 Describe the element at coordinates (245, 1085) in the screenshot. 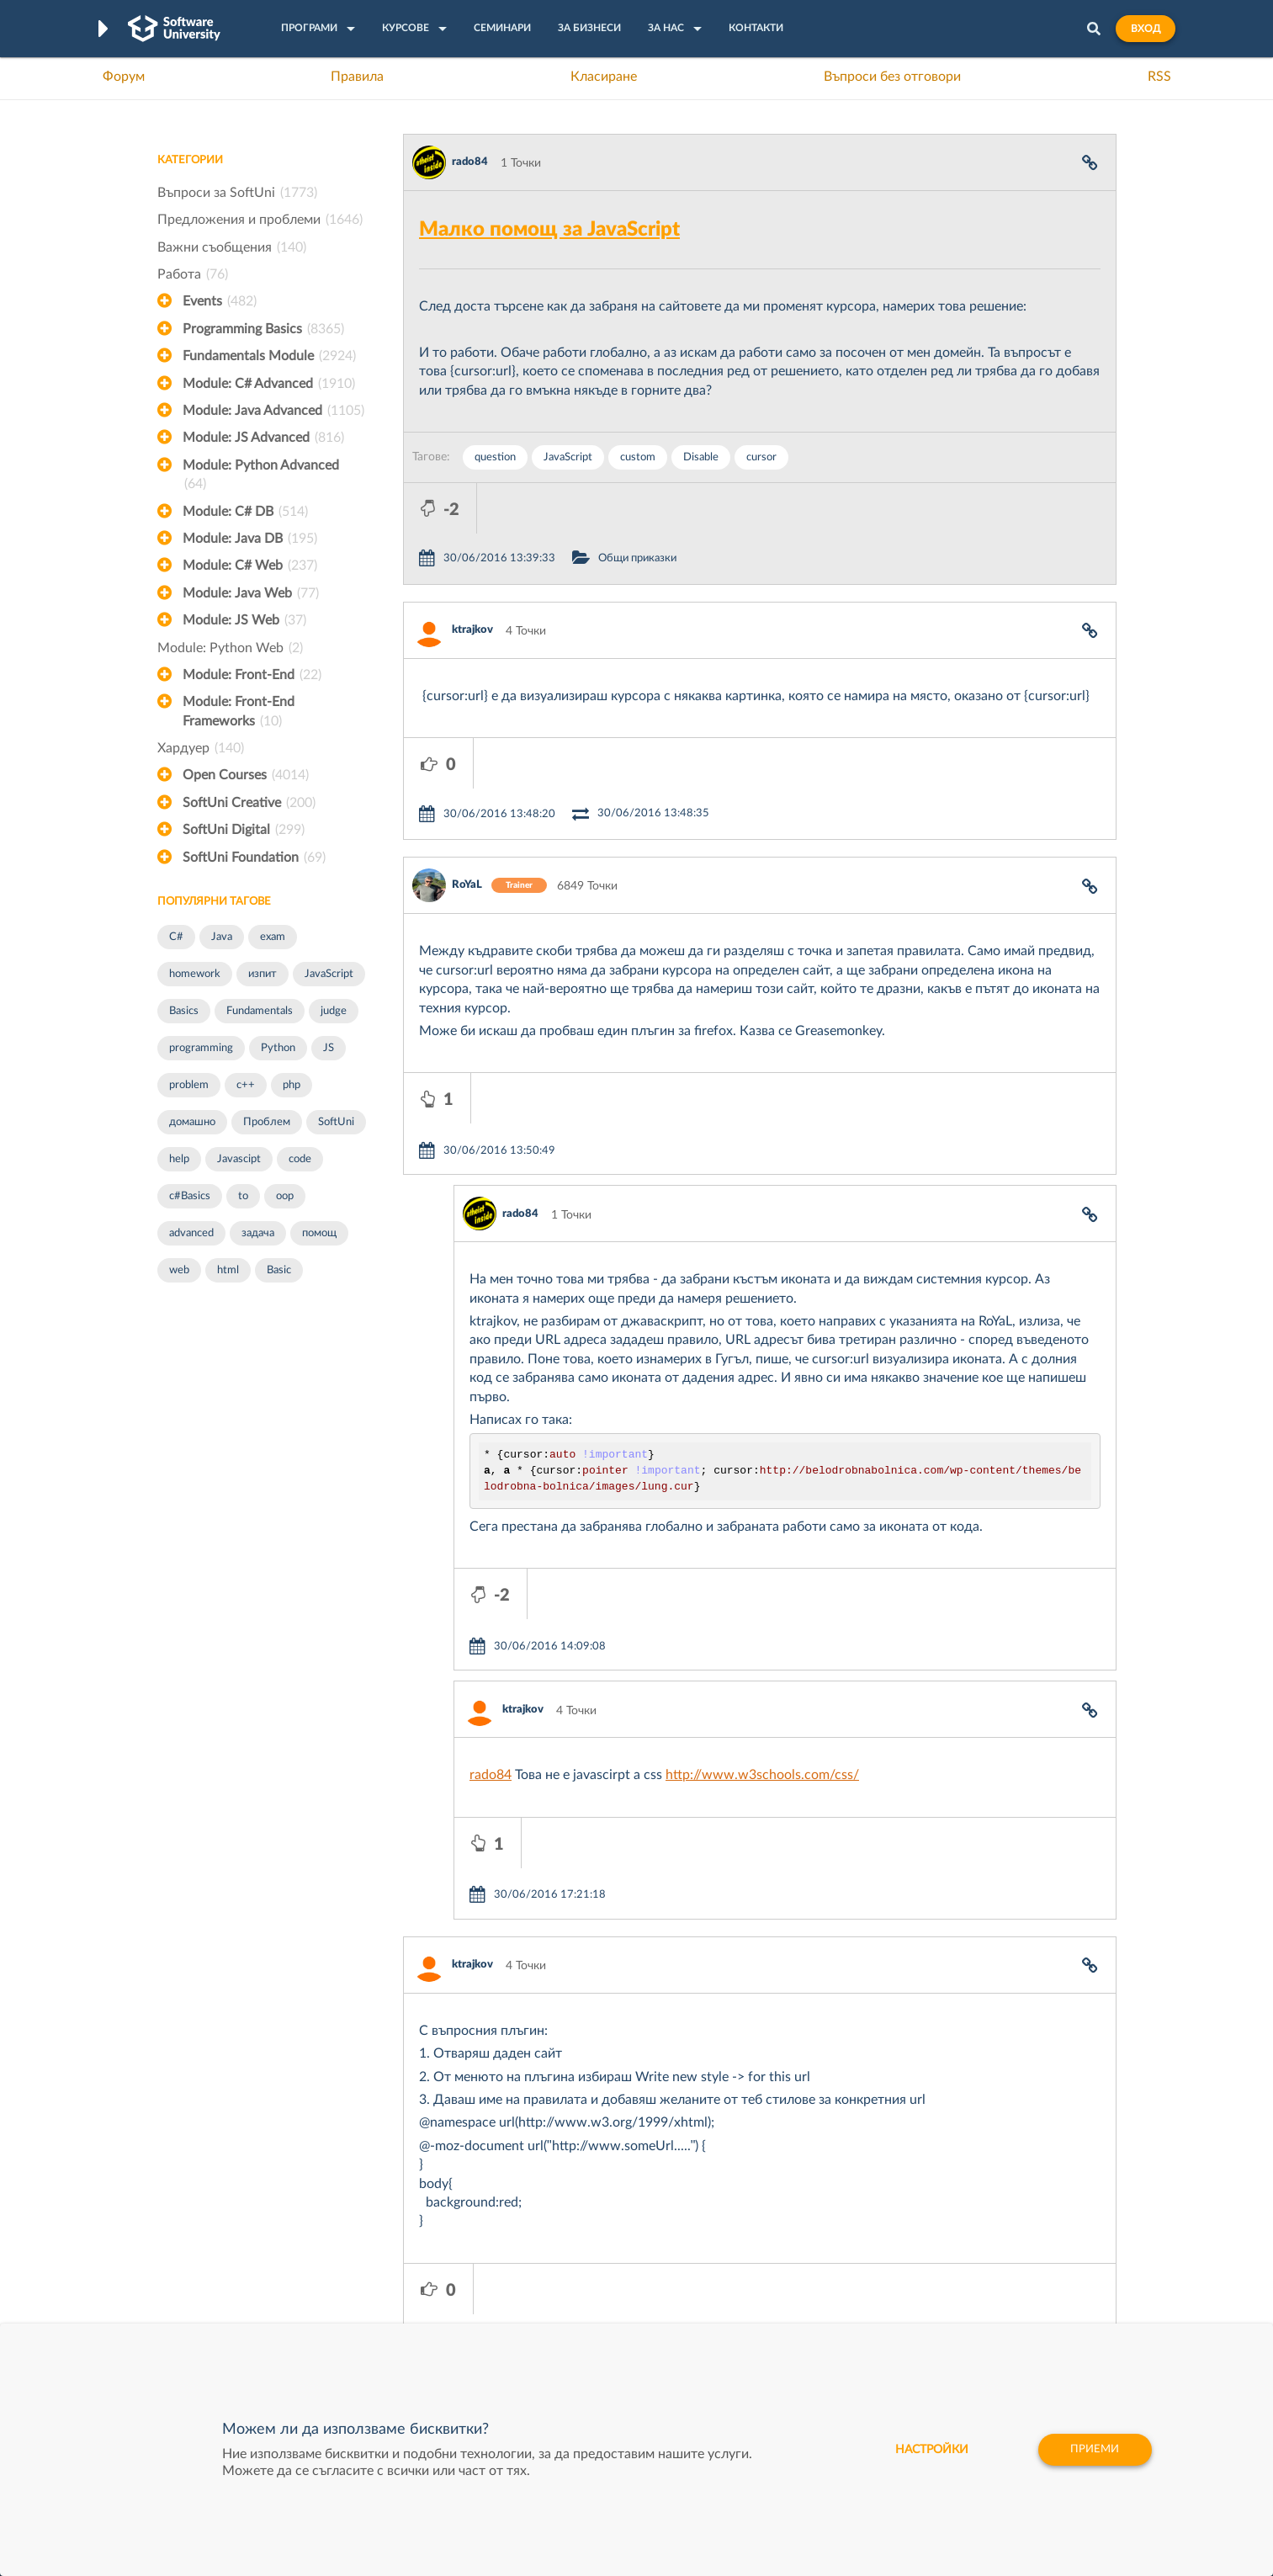

I see `c++` at that location.